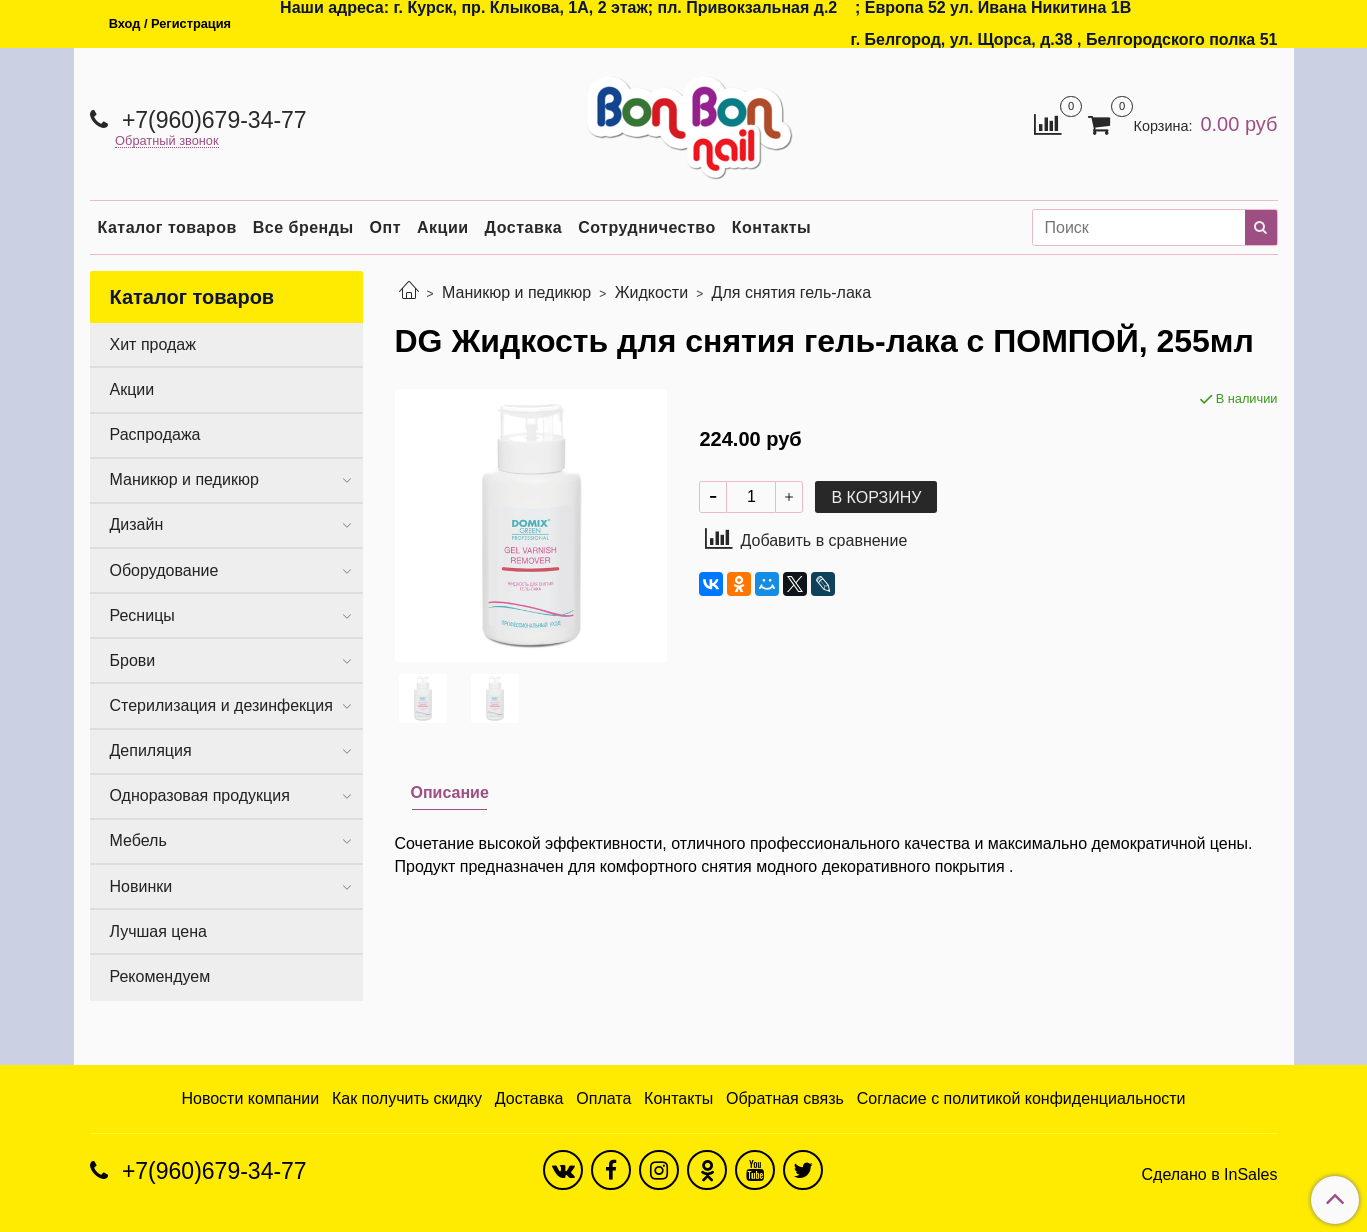  What do you see at coordinates (524, 227) in the screenshot?
I see `Доставка` at bounding box center [524, 227].